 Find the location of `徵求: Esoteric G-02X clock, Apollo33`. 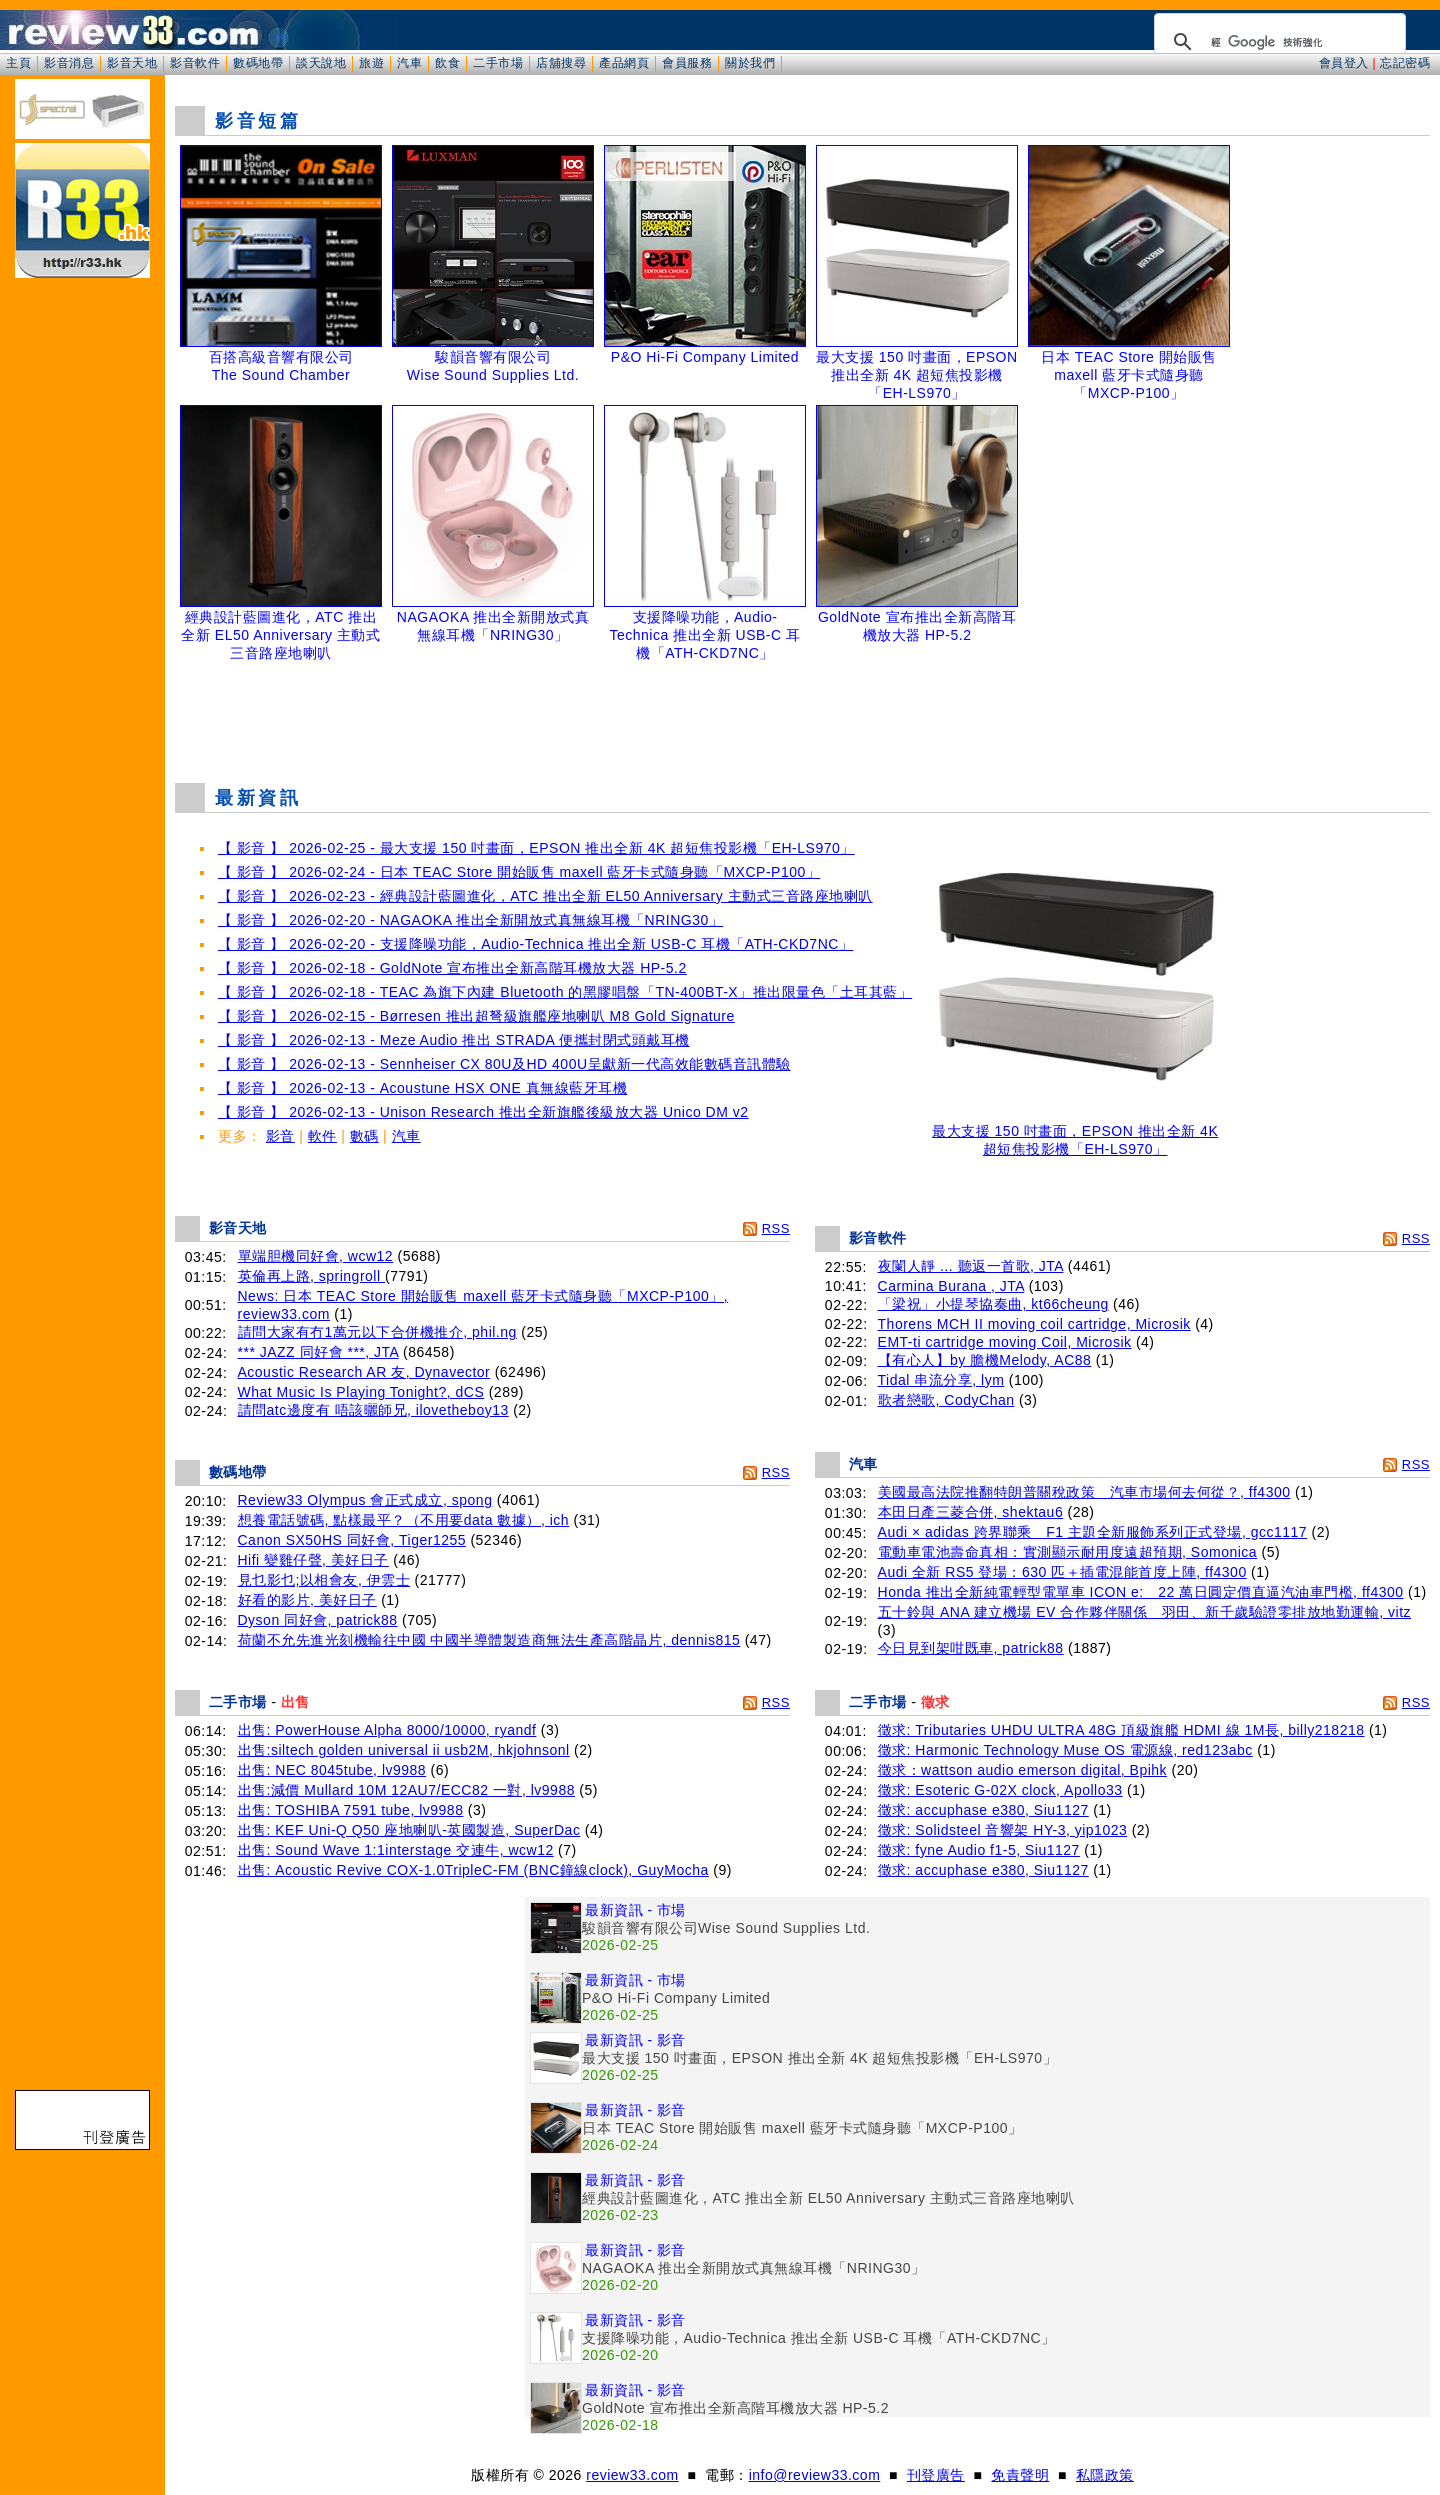

徵求: Esoteric G-02X clock, Apollo33 is located at coordinates (1000, 1790).